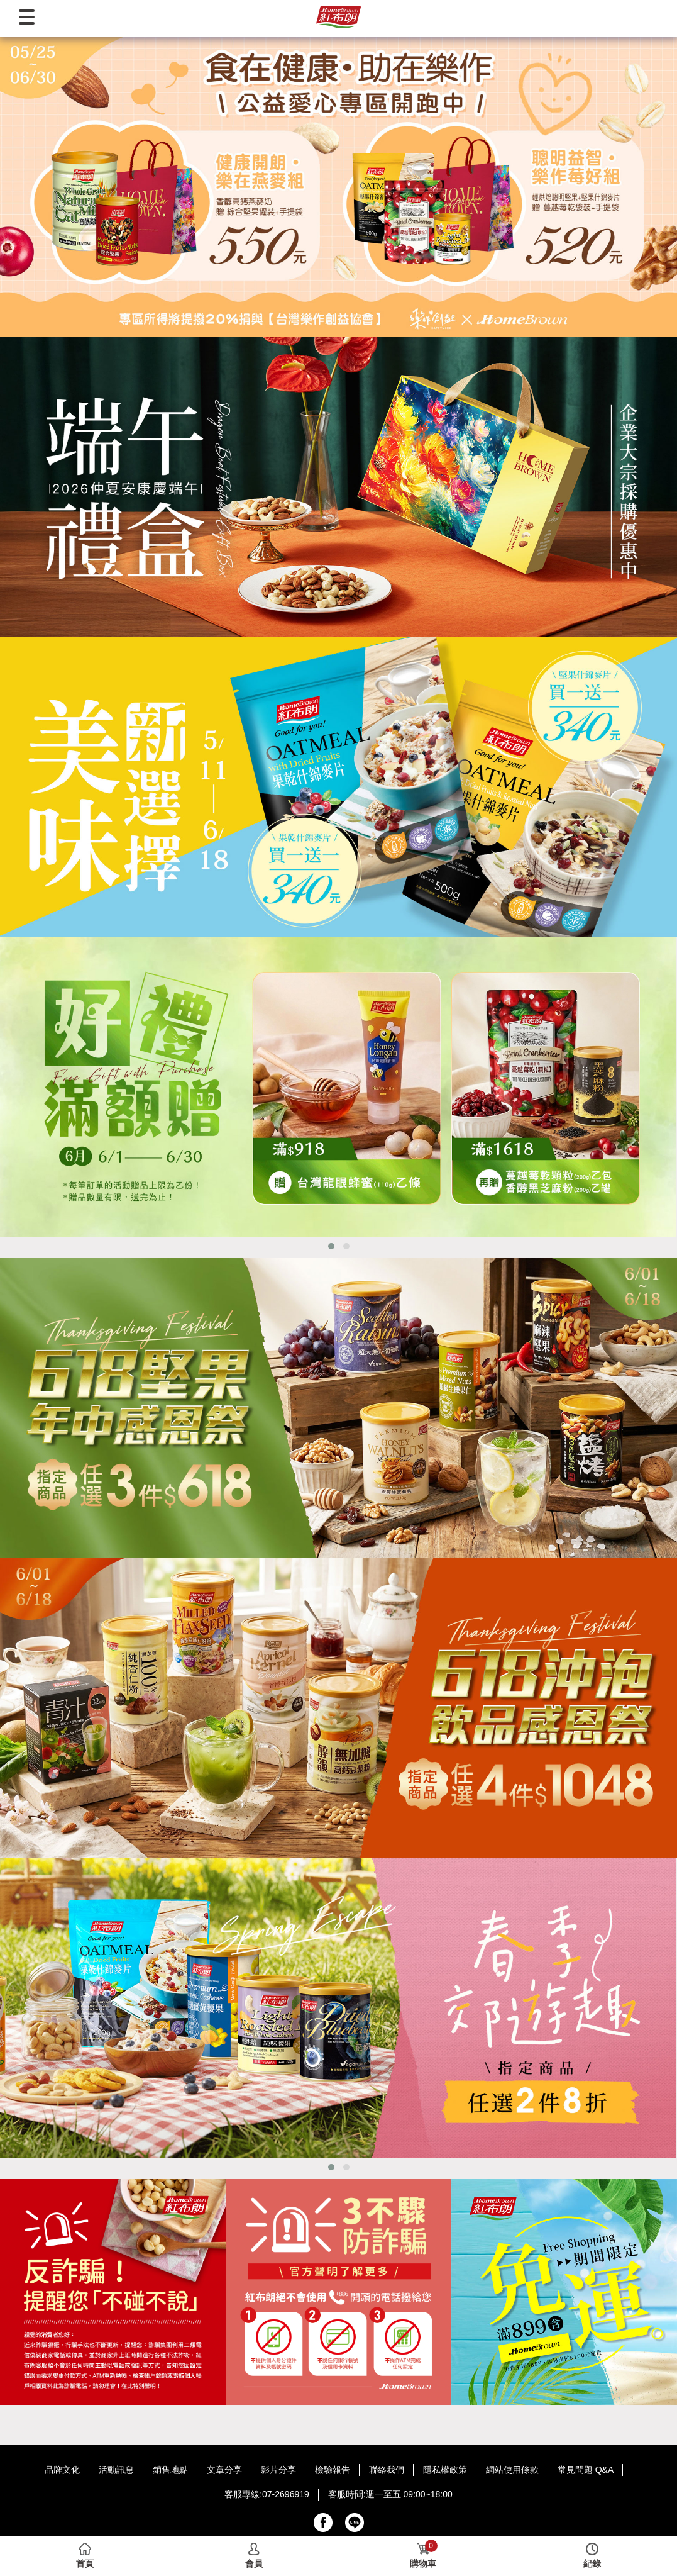 The height and width of the screenshot is (2576, 677). What do you see at coordinates (332, 2470) in the screenshot?
I see `檢驗報告` at bounding box center [332, 2470].